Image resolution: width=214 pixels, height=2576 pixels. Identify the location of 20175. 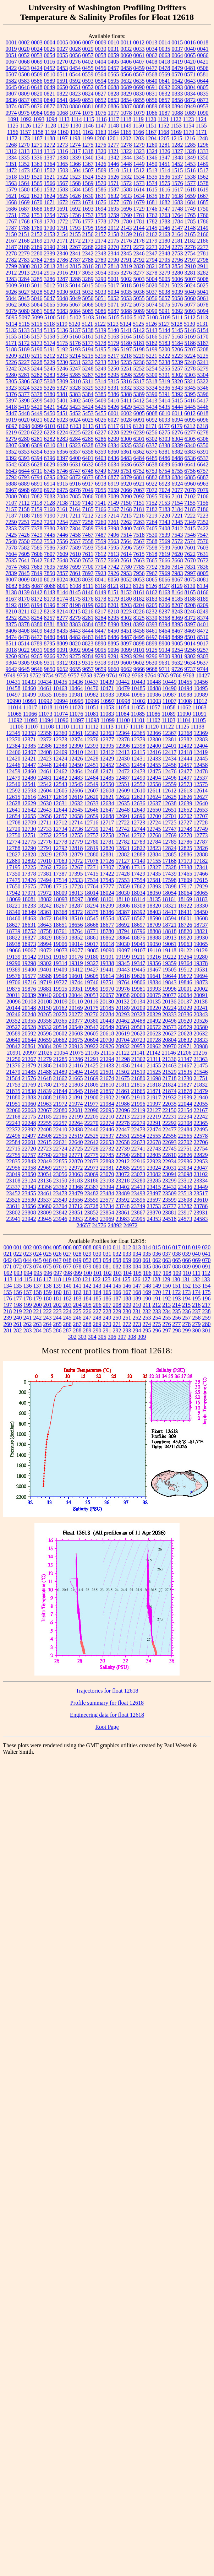
(91, 1008).